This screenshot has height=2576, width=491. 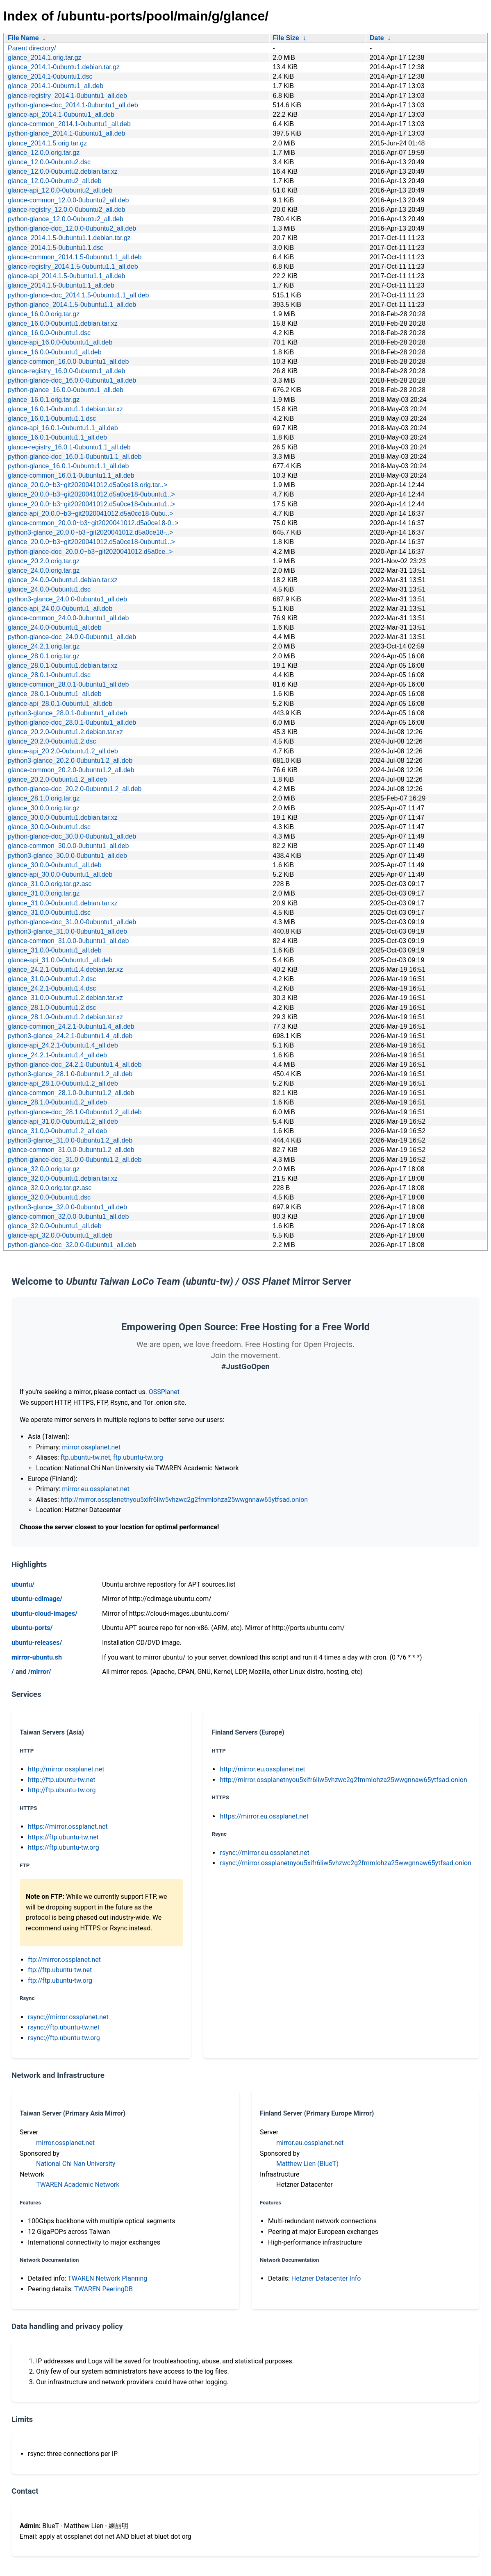 What do you see at coordinates (50, 76) in the screenshot?
I see `glance_2014.1-0ubuntu1.dsc` at bounding box center [50, 76].